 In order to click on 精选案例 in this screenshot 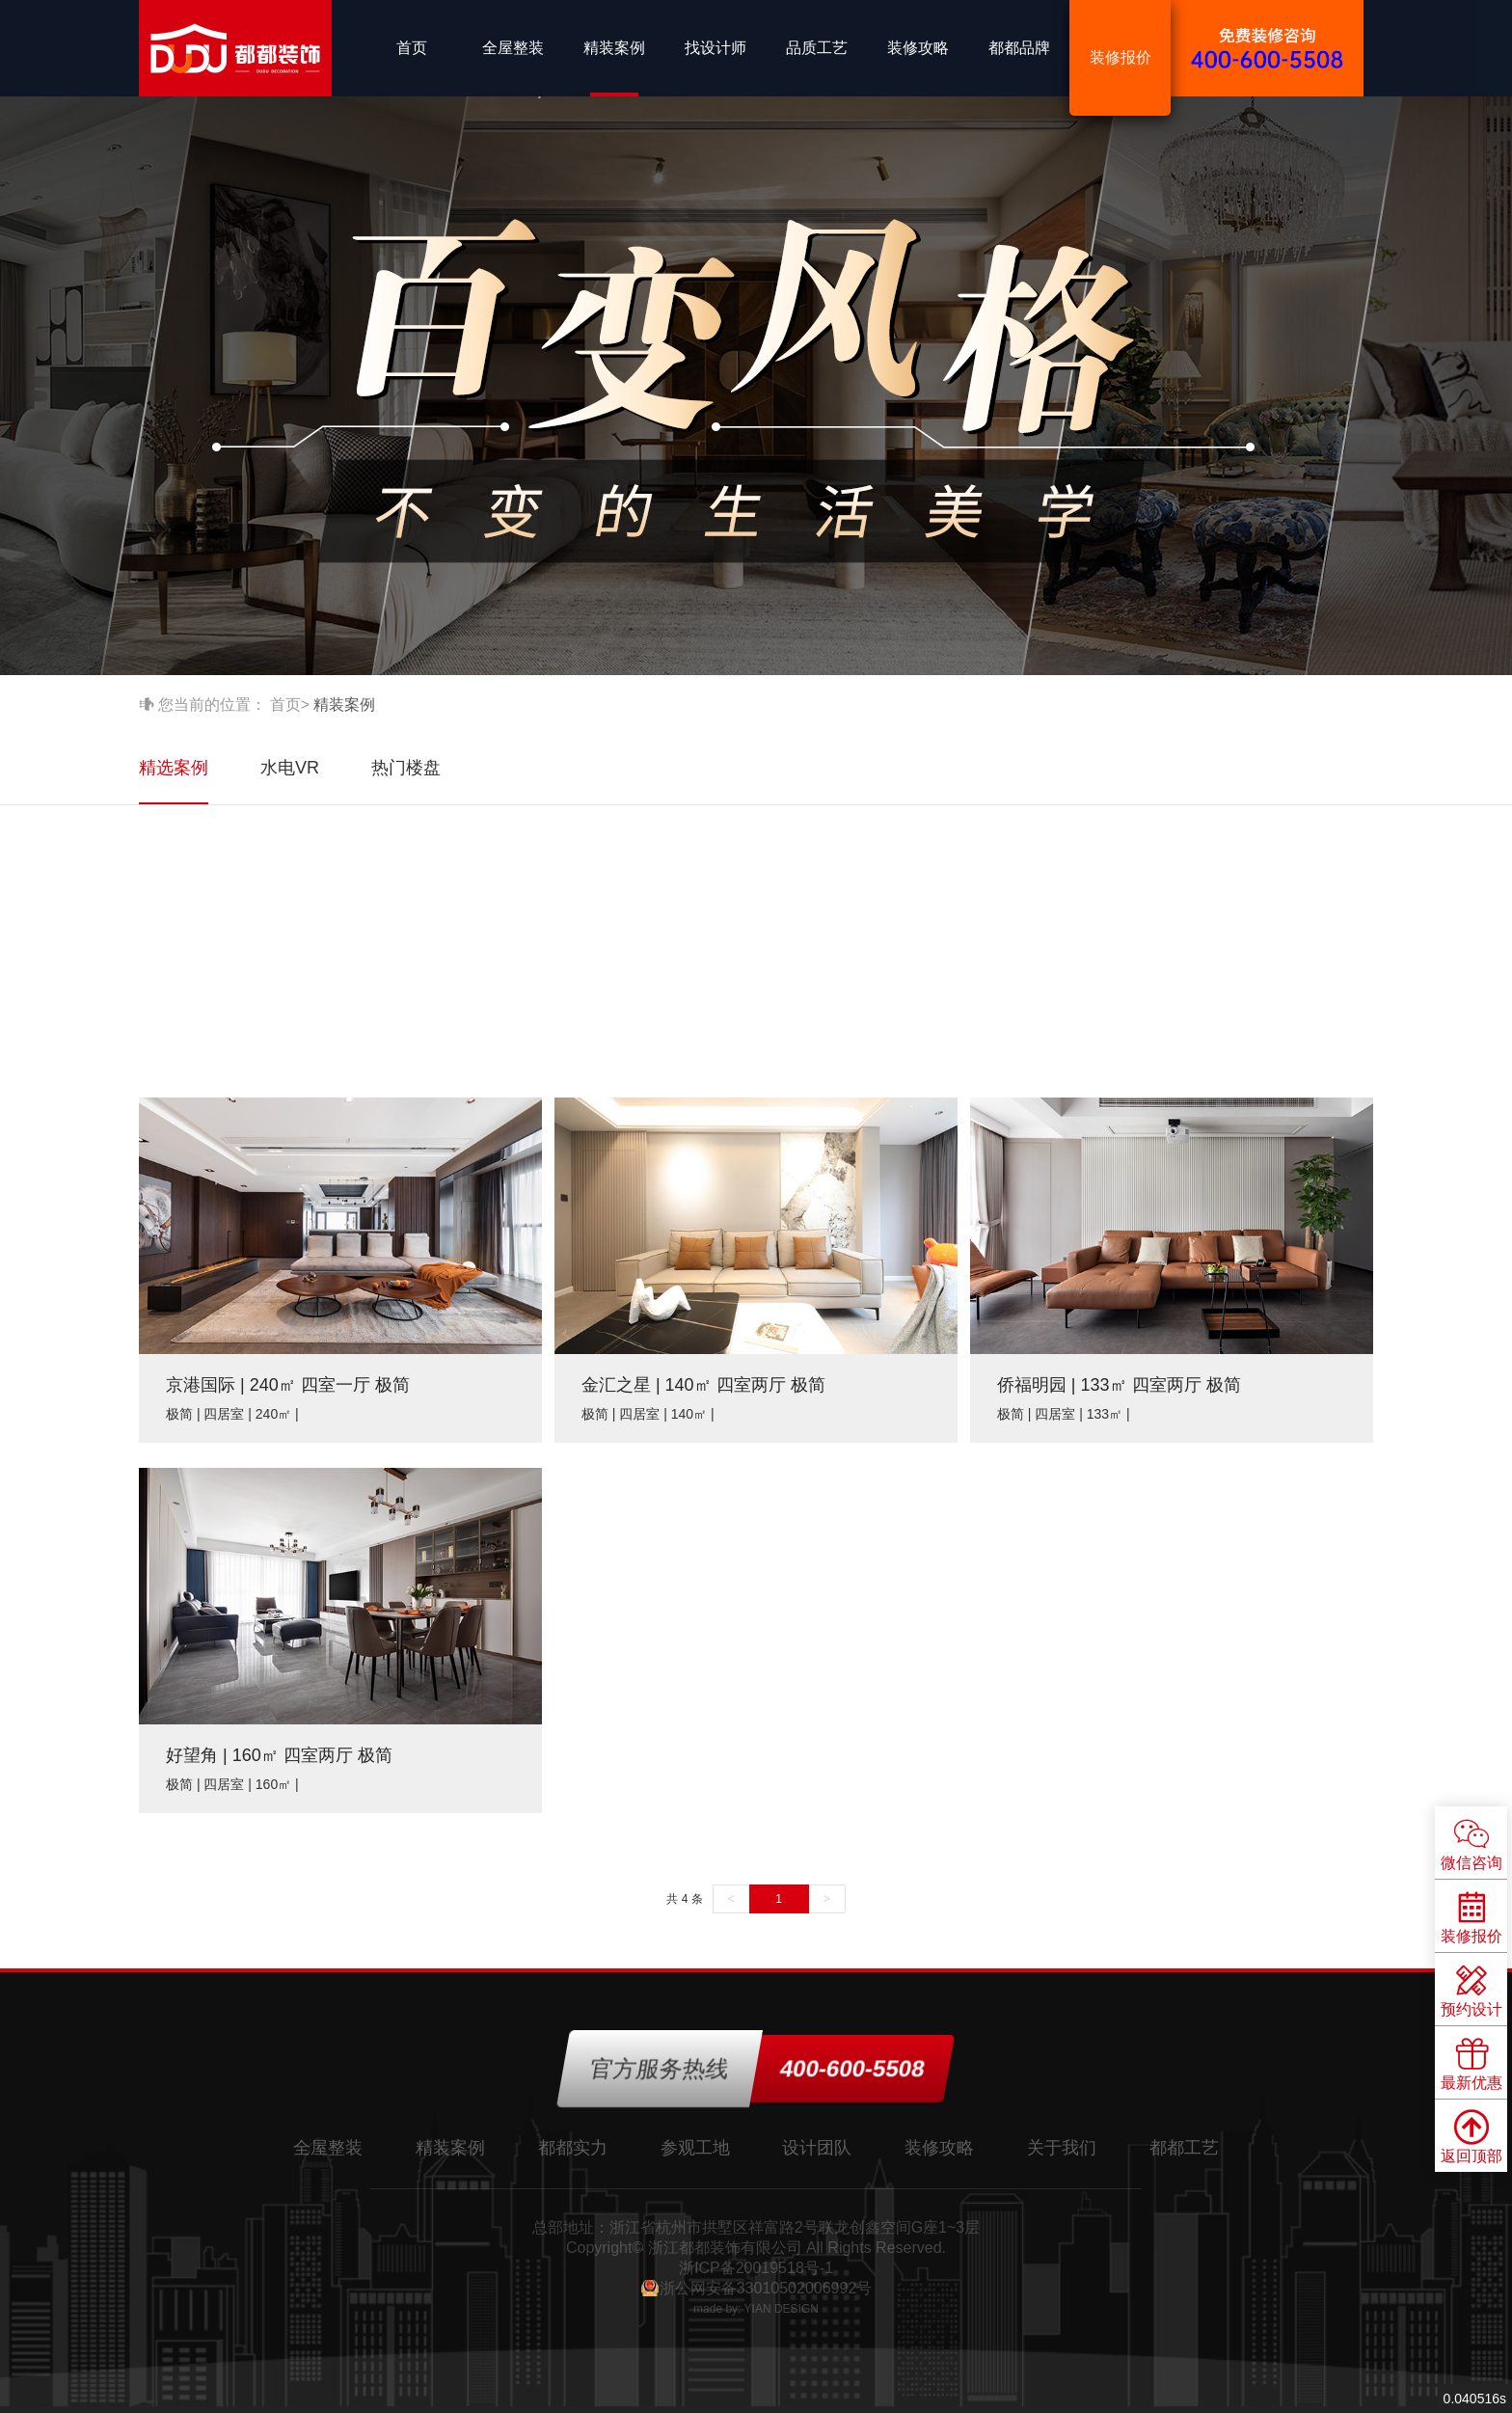, I will do `click(173, 767)`.